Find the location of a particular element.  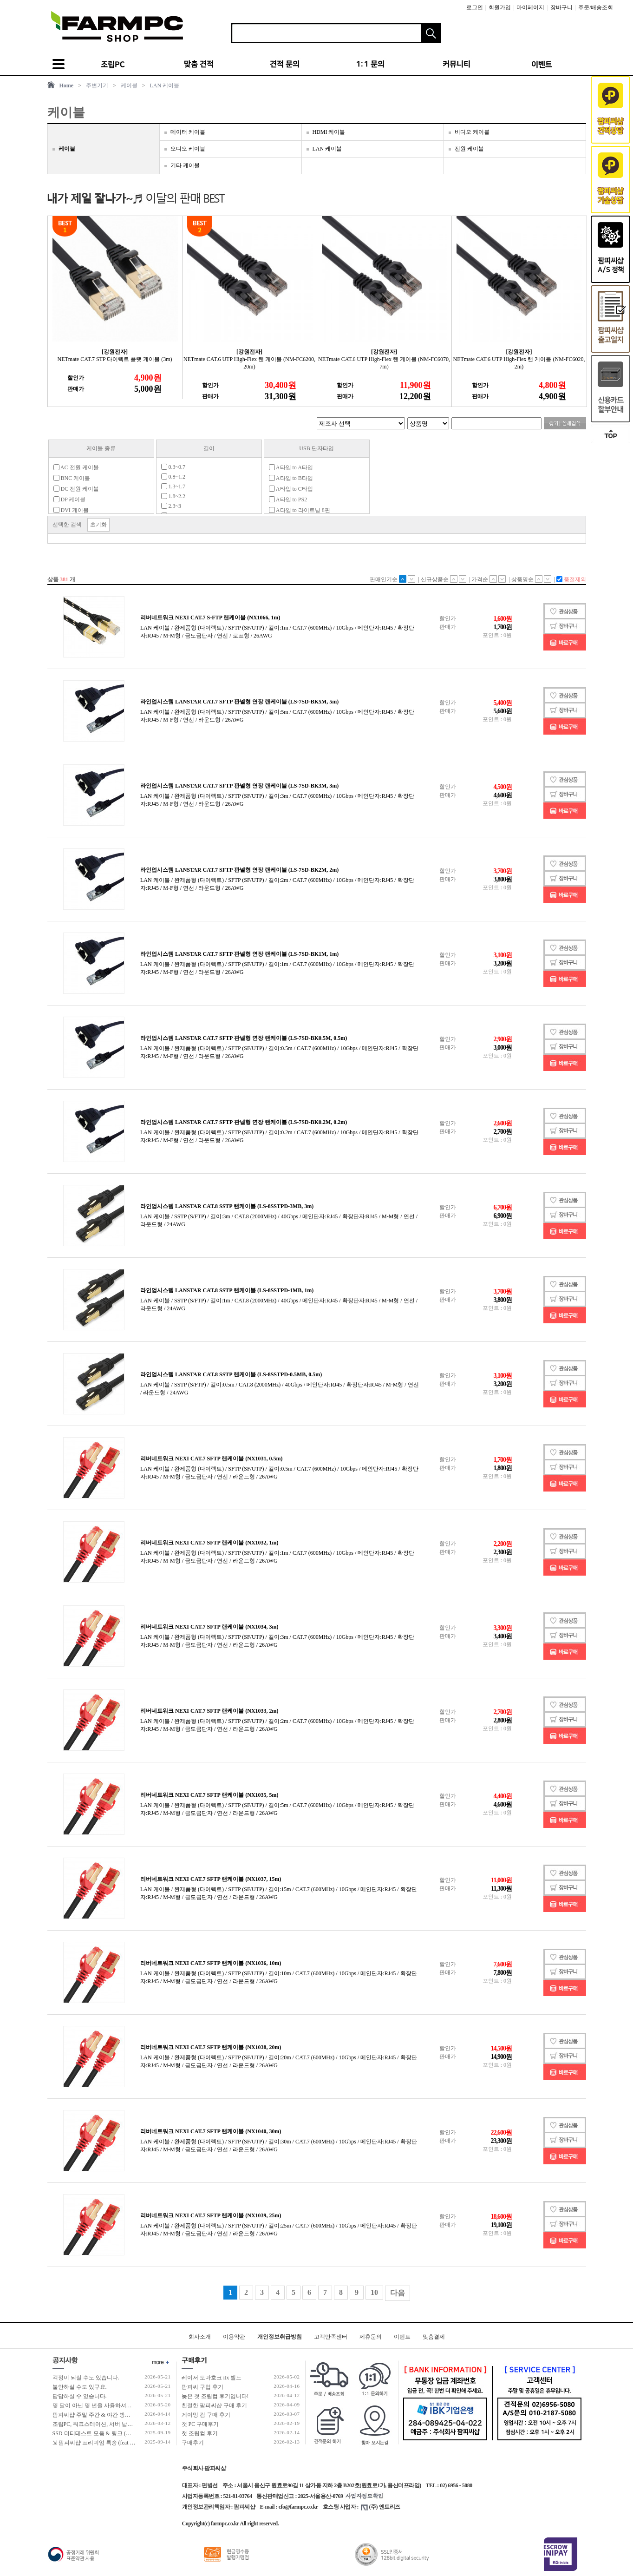

맞춤결제 is located at coordinates (434, 2336).